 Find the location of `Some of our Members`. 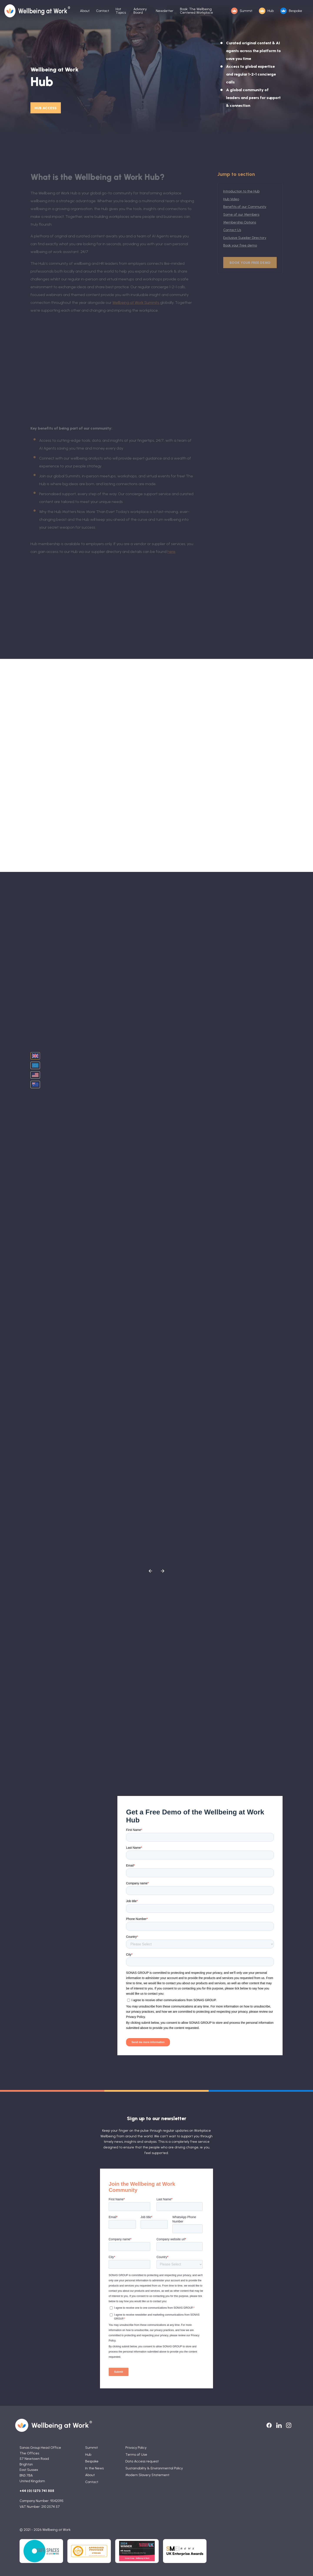

Some of our Members is located at coordinates (241, 216).